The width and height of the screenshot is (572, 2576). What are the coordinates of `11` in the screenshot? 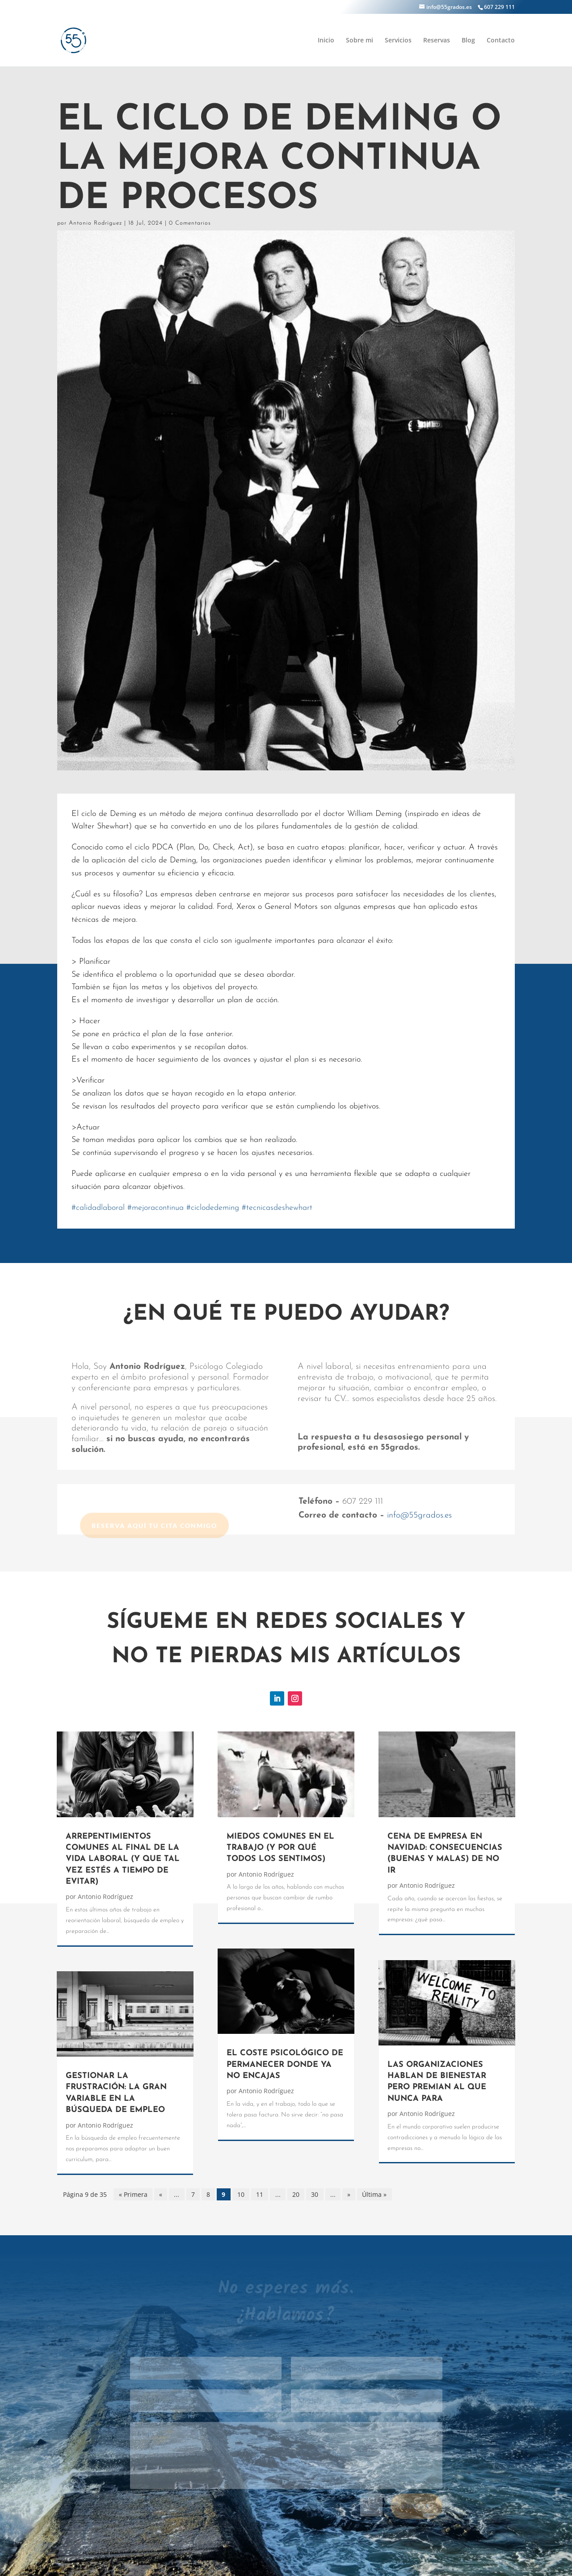 It's located at (259, 2194).